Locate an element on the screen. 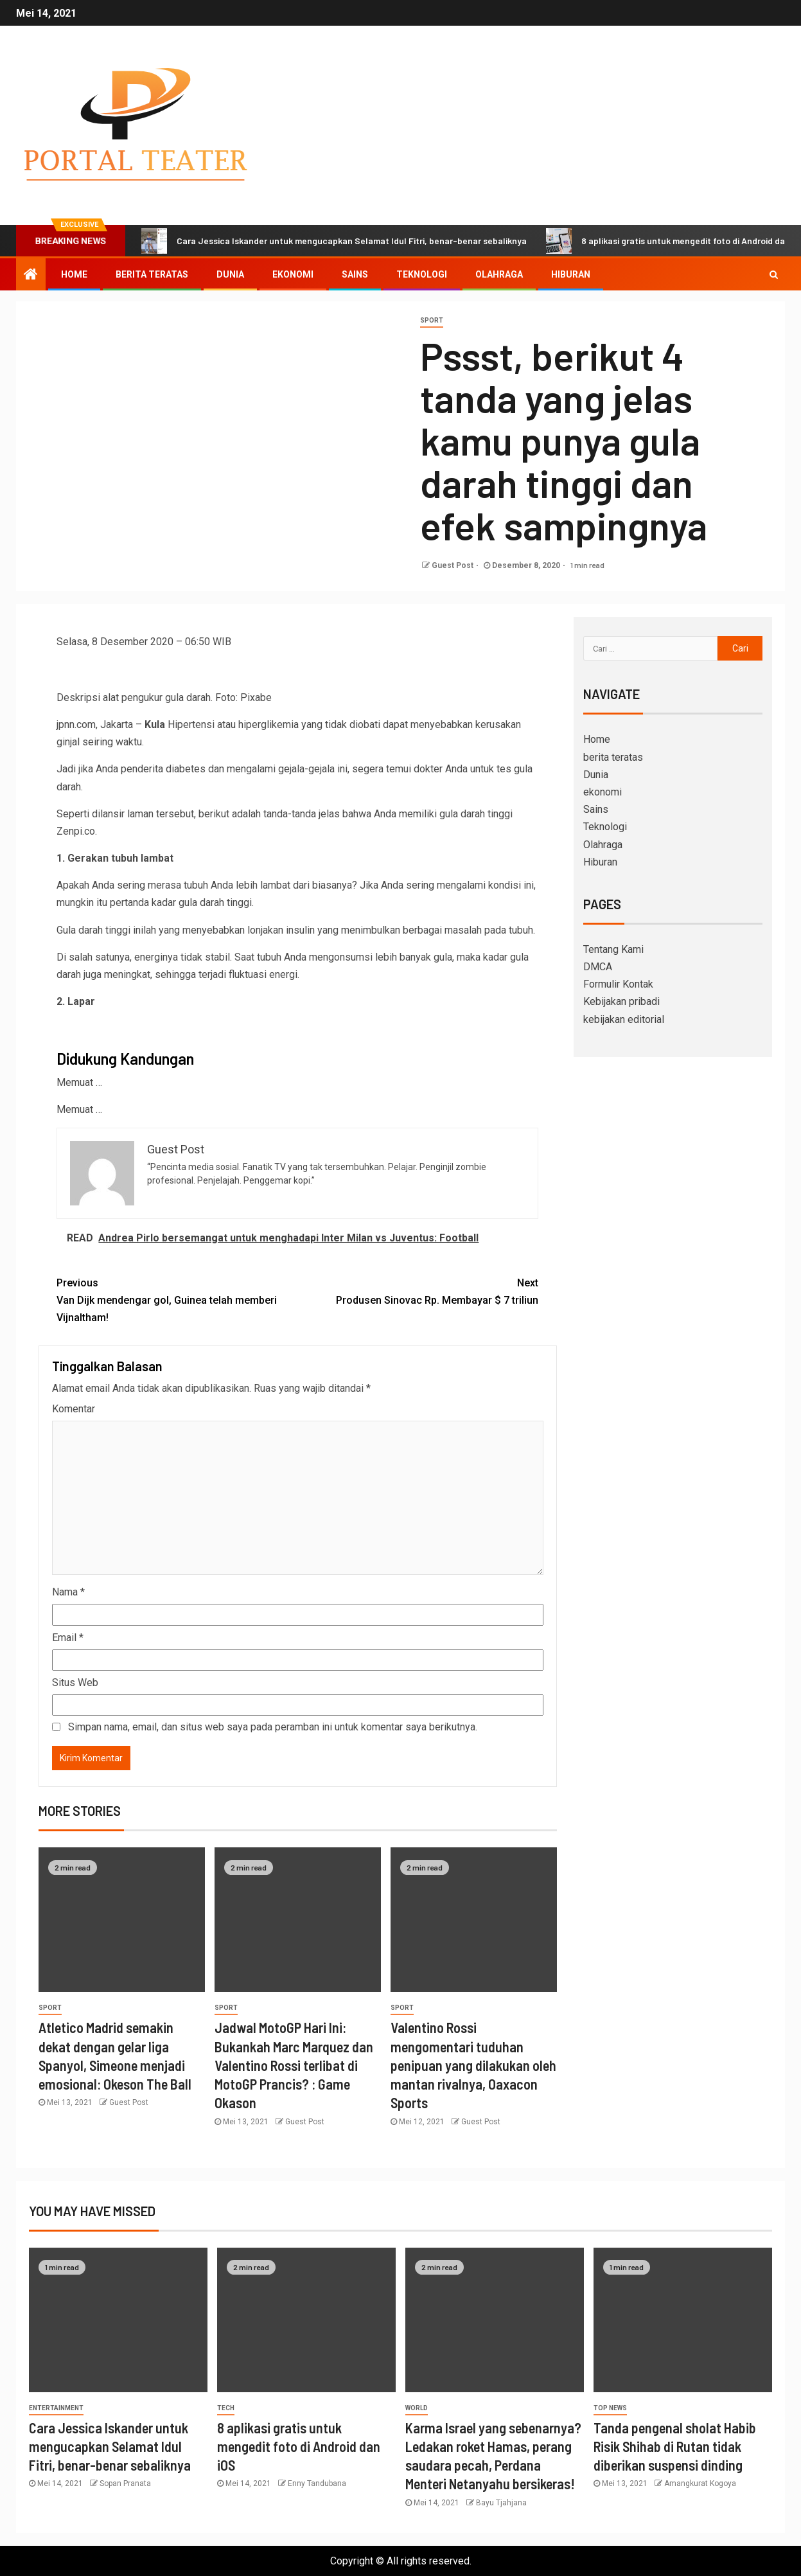 Image resolution: width=801 pixels, height=2576 pixels. 8 aplikasi gratis untuk mengedit foto di Android dan iOS is located at coordinates (298, 2446).